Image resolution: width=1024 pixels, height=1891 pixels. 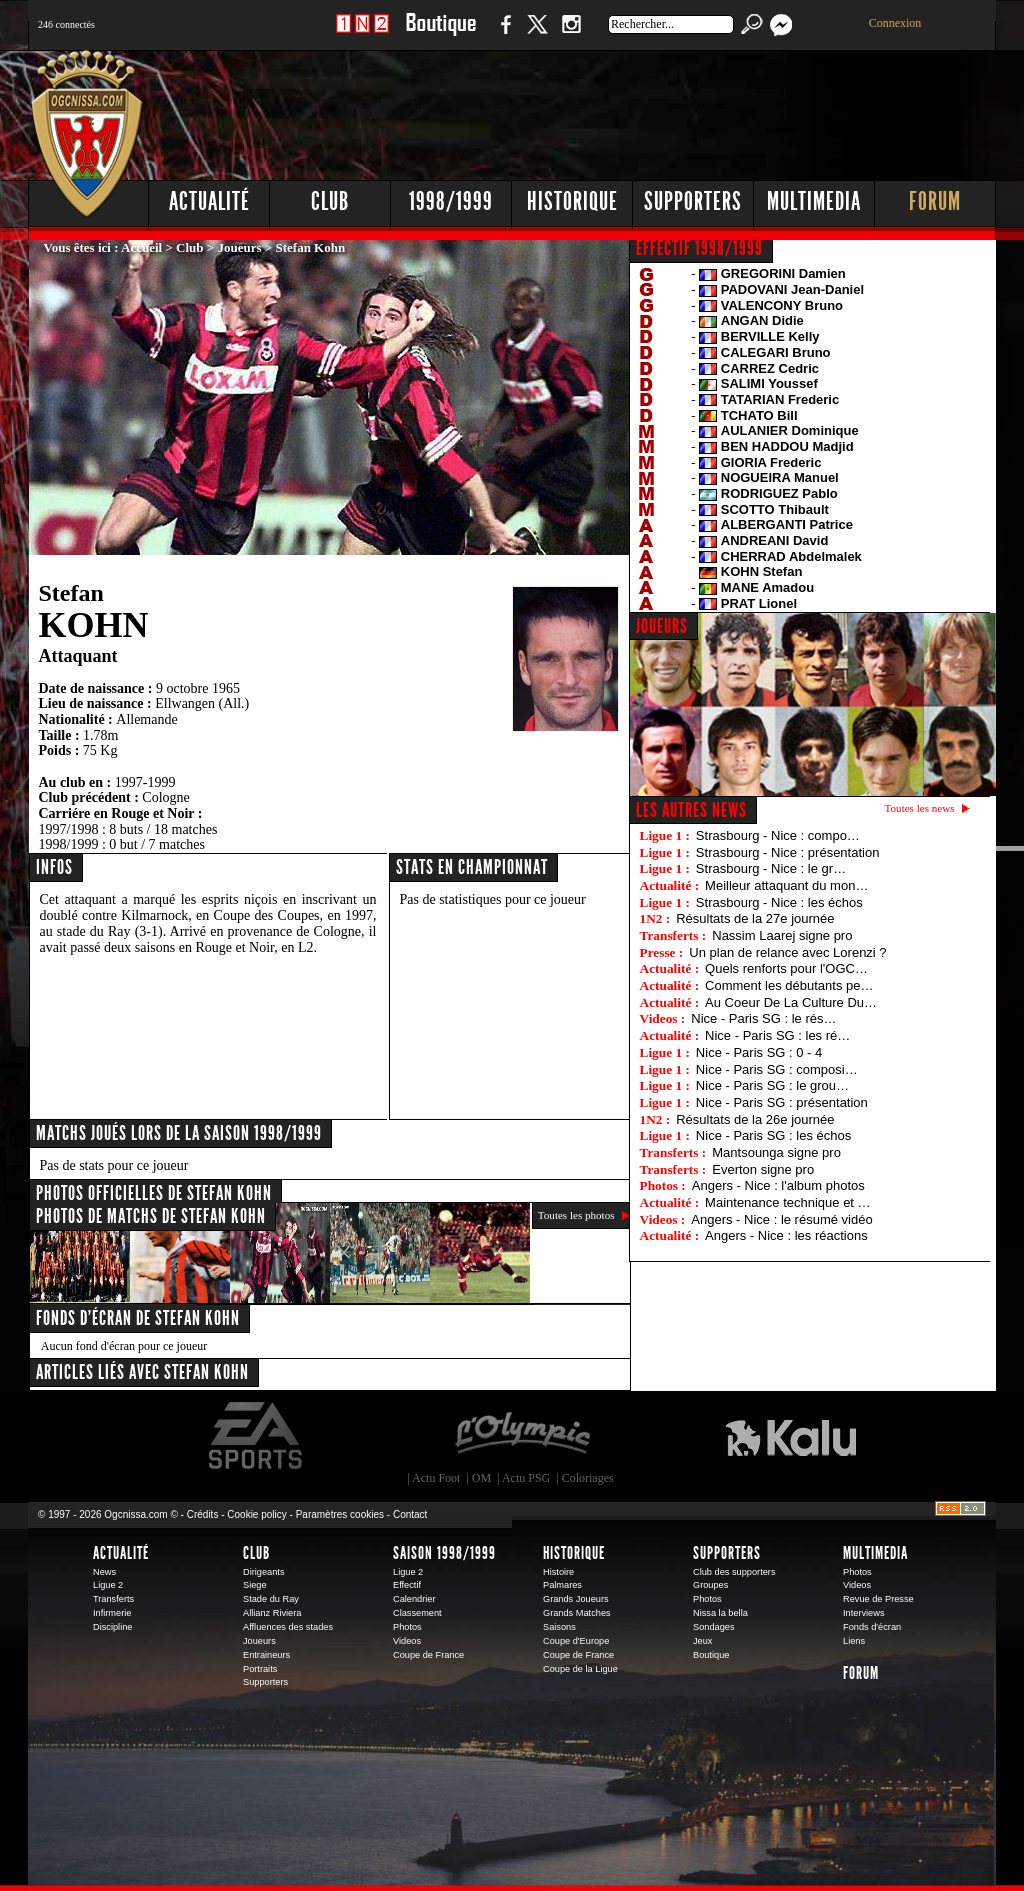 What do you see at coordinates (410, 1514) in the screenshot?
I see `Contact` at bounding box center [410, 1514].